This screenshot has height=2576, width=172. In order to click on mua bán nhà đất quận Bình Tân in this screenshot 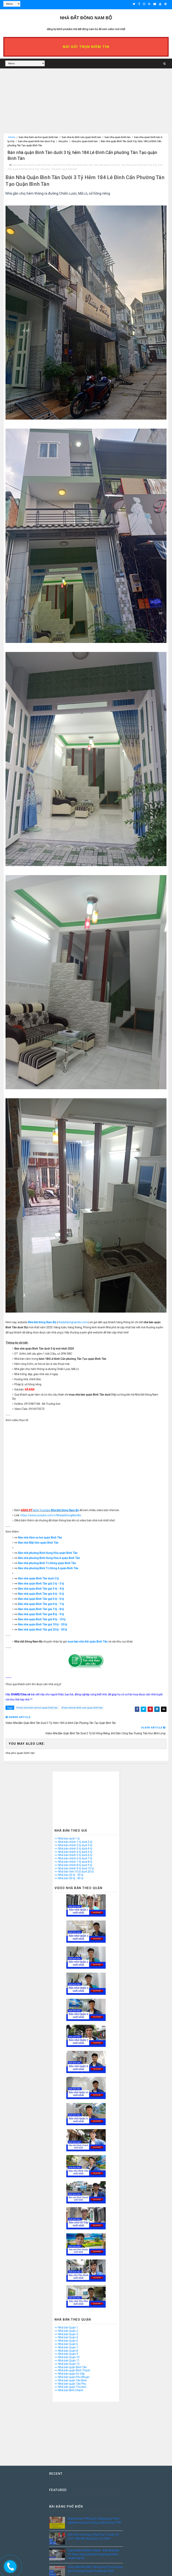, I will do `click(88, 1644)`.